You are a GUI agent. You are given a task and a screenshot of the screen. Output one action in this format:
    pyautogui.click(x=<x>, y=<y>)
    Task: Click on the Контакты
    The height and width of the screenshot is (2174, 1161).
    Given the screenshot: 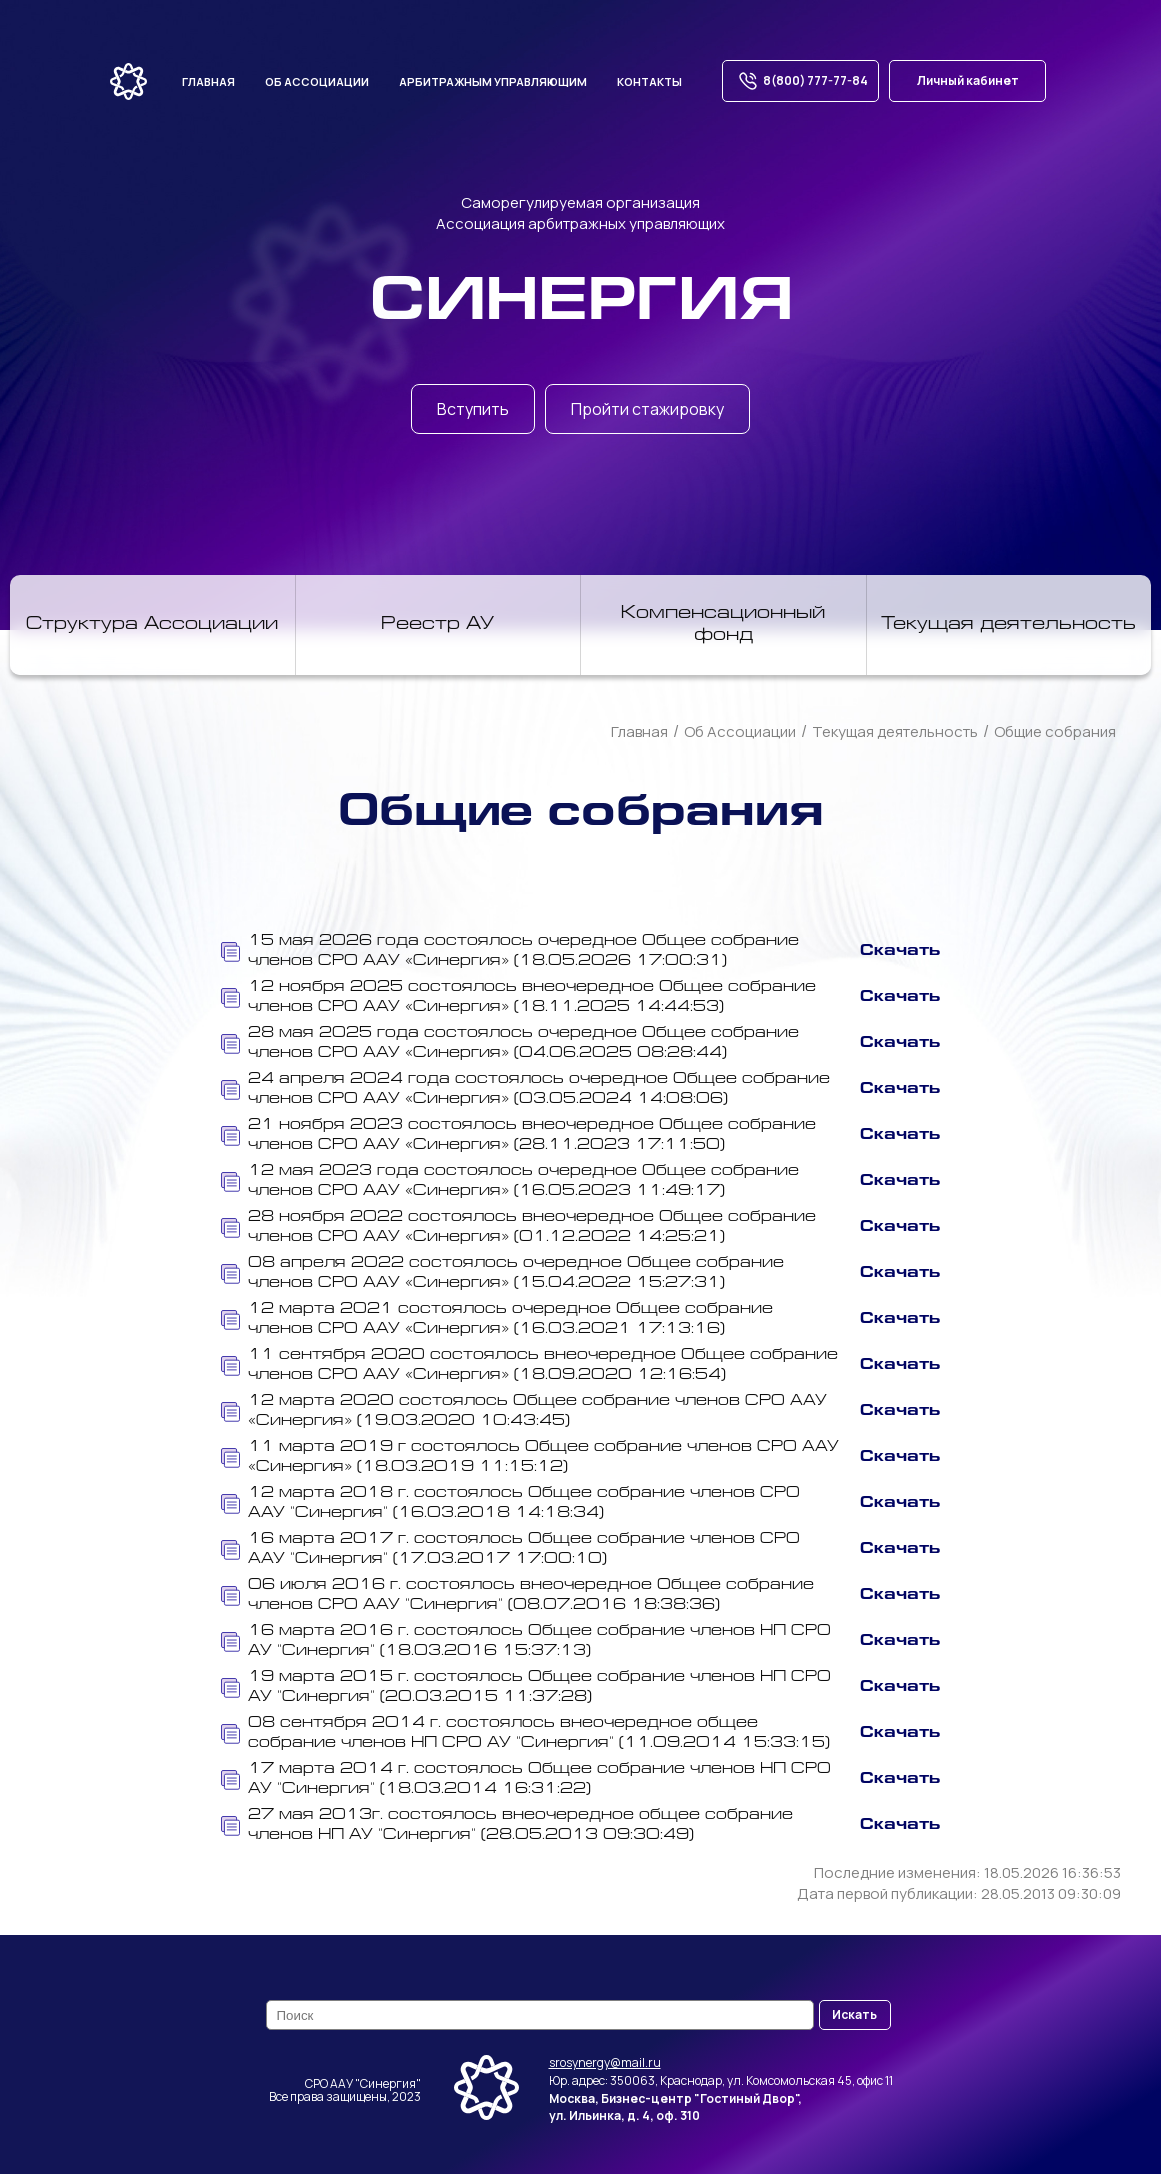 What is the action you would take?
    pyautogui.click(x=649, y=81)
    